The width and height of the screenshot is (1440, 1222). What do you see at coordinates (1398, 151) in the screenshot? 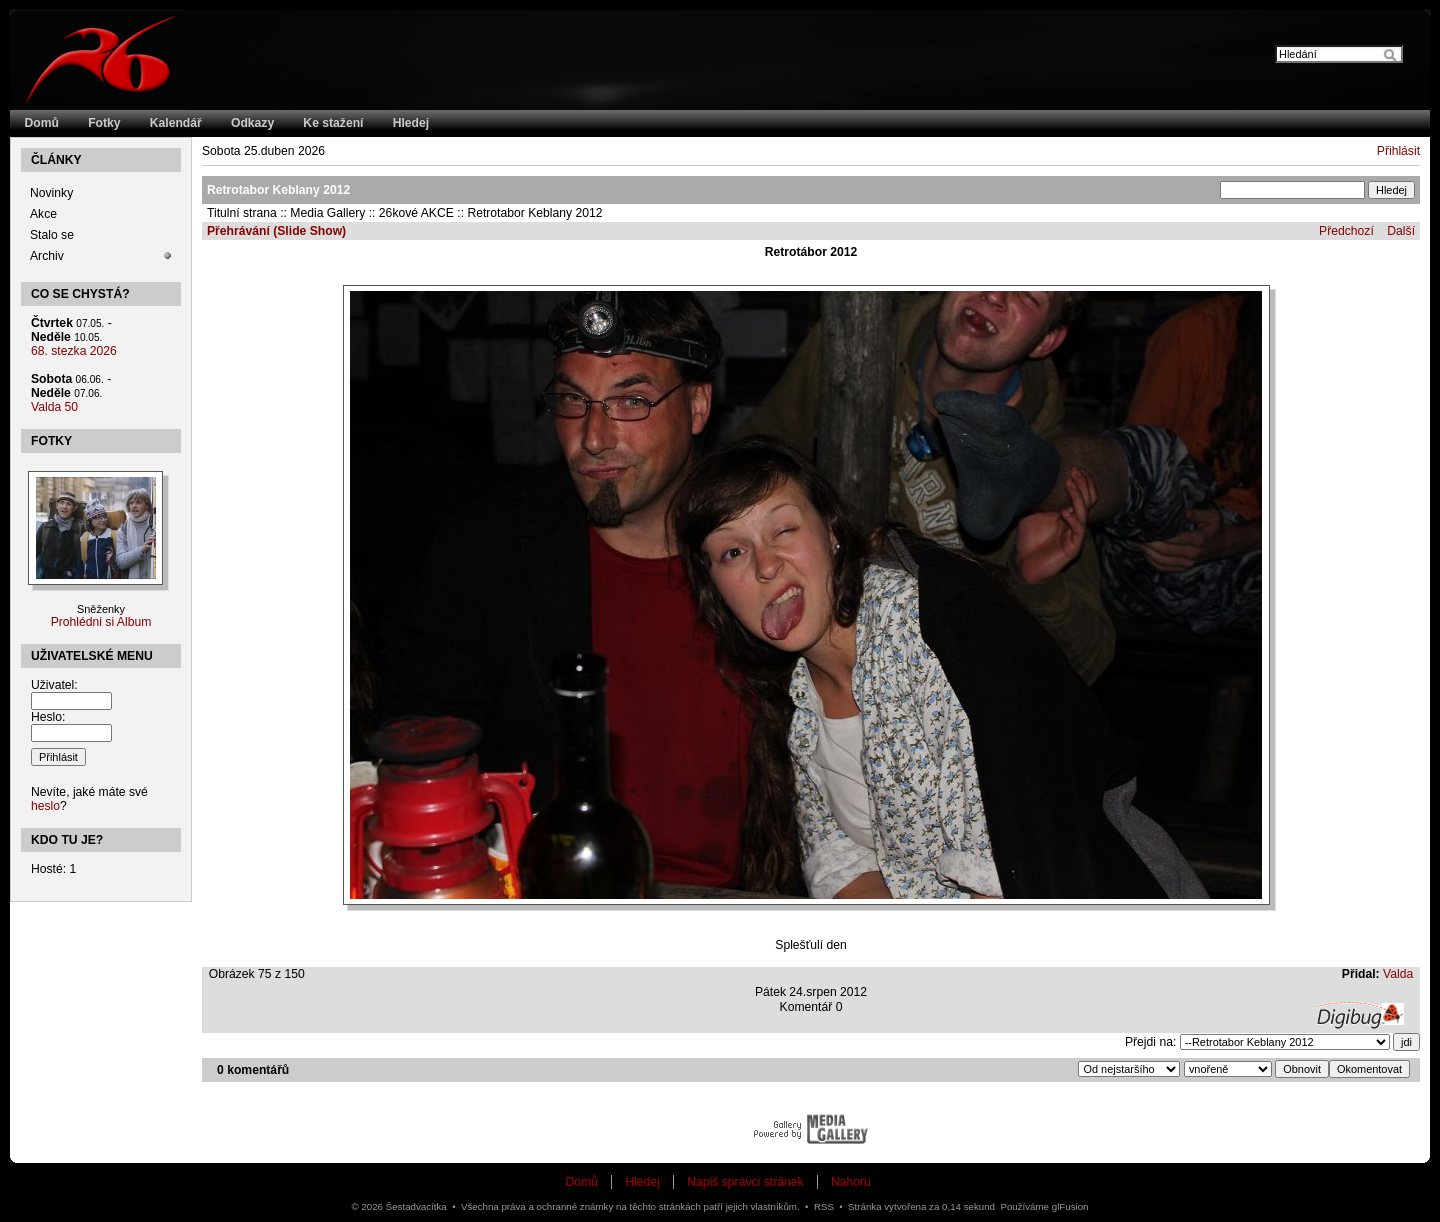
I see `Přihlásit` at bounding box center [1398, 151].